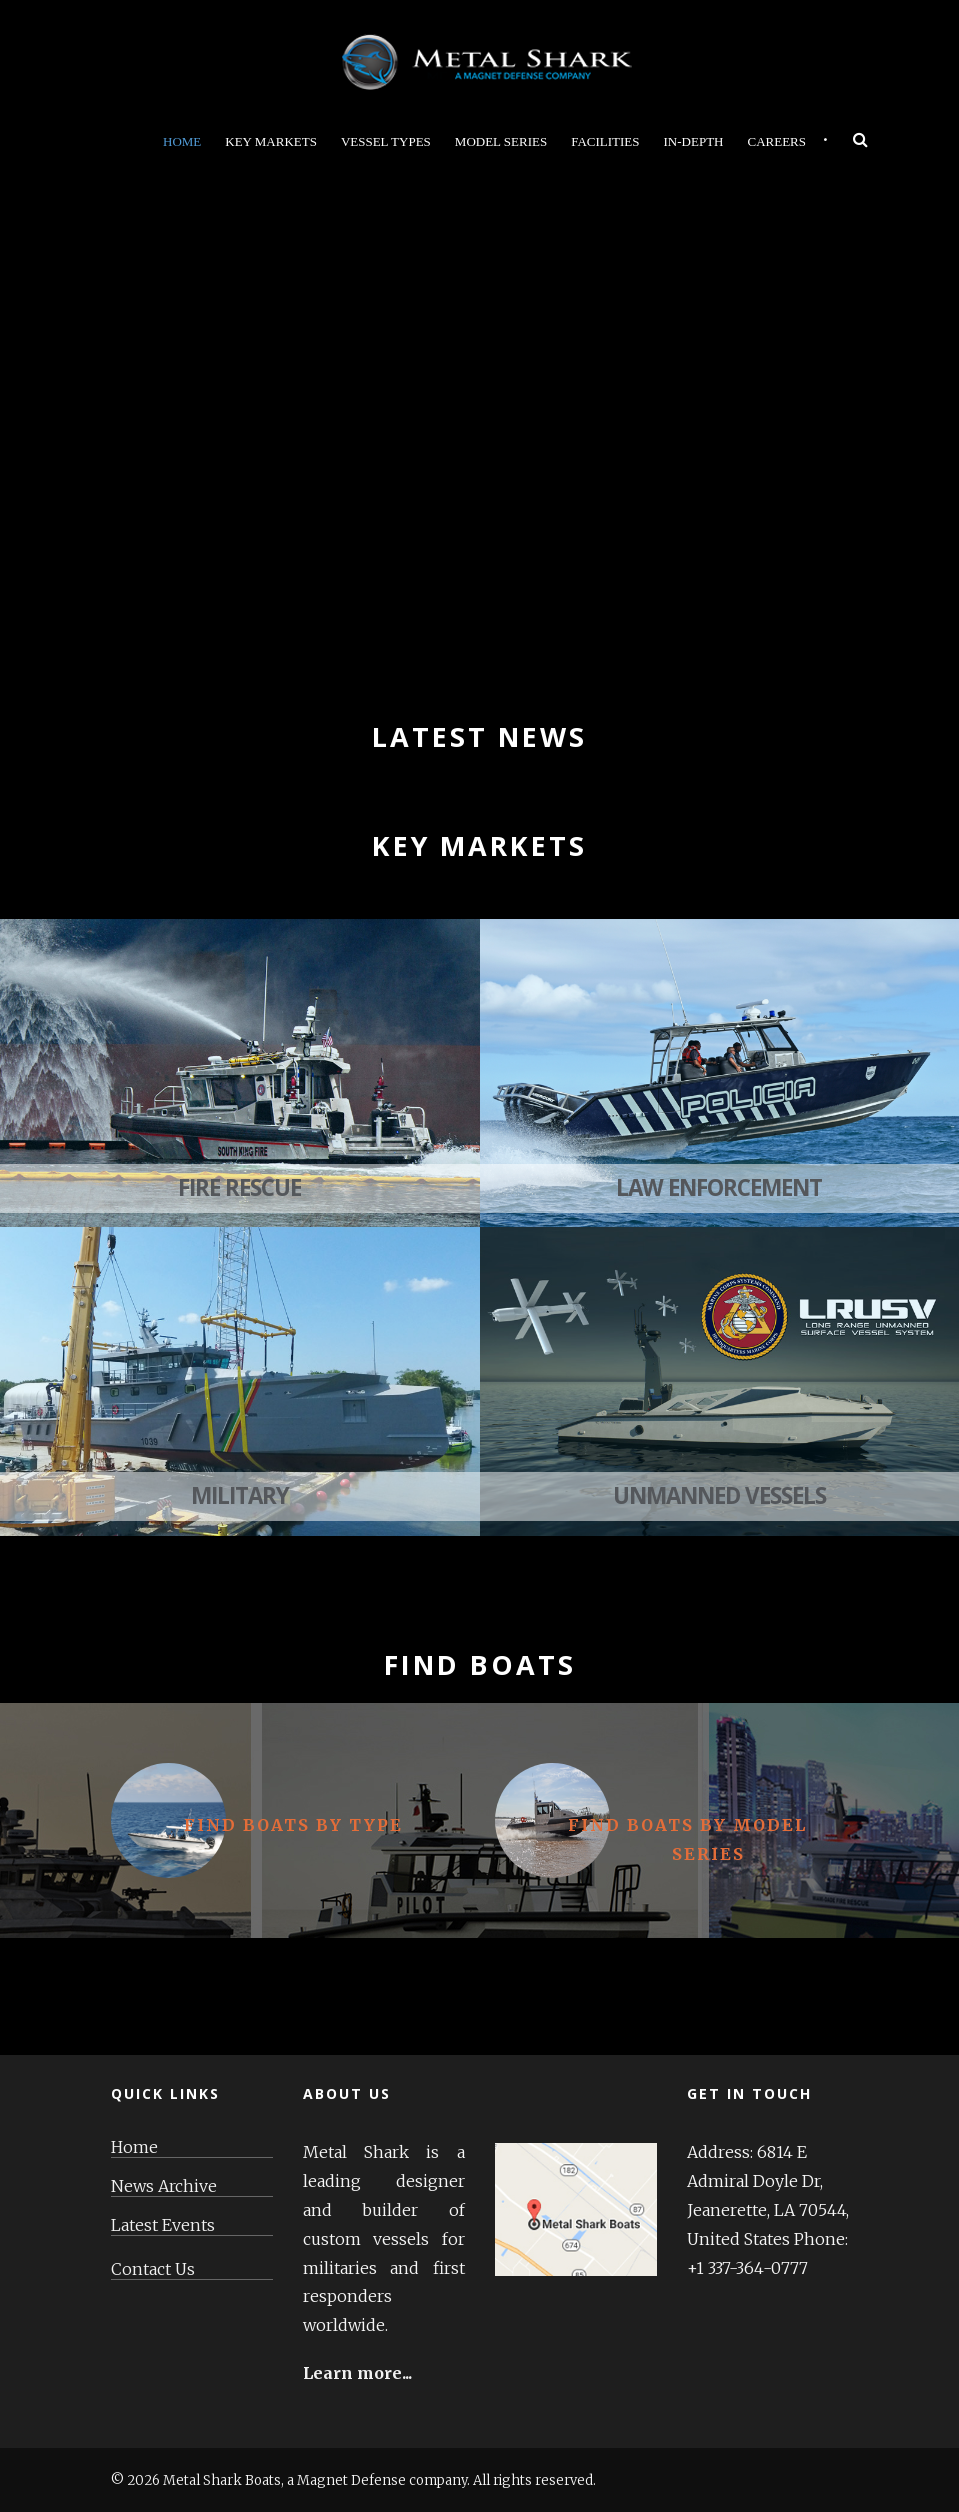 This screenshot has height=2512, width=959. Describe the element at coordinates (694, 141) in the screenshot. I see `In-Depth` at that location.